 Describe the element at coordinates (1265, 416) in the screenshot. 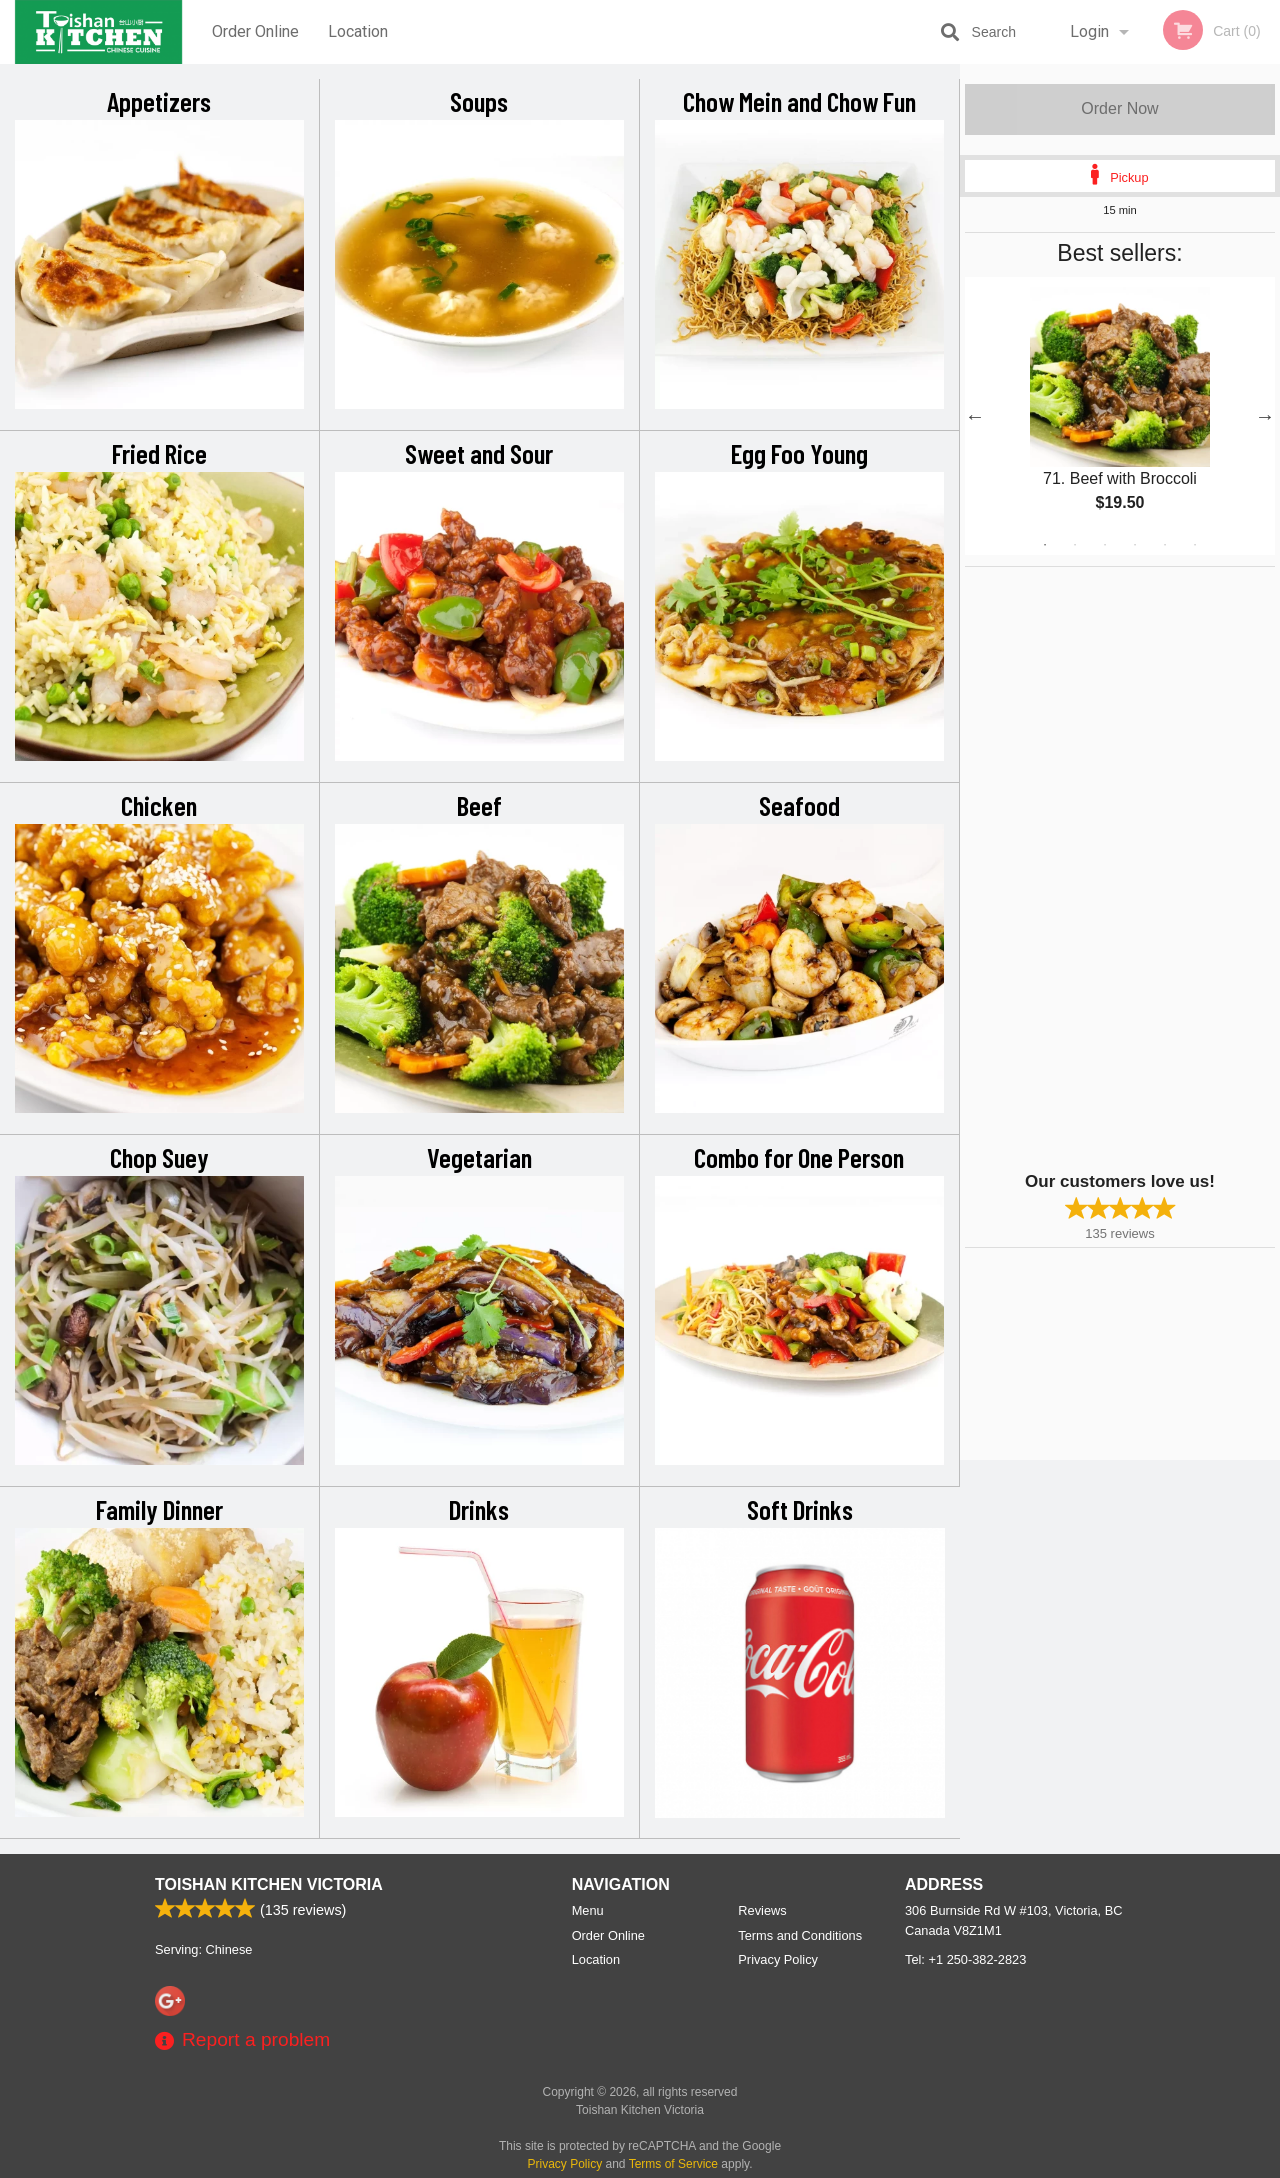

I see `Next` at that location.